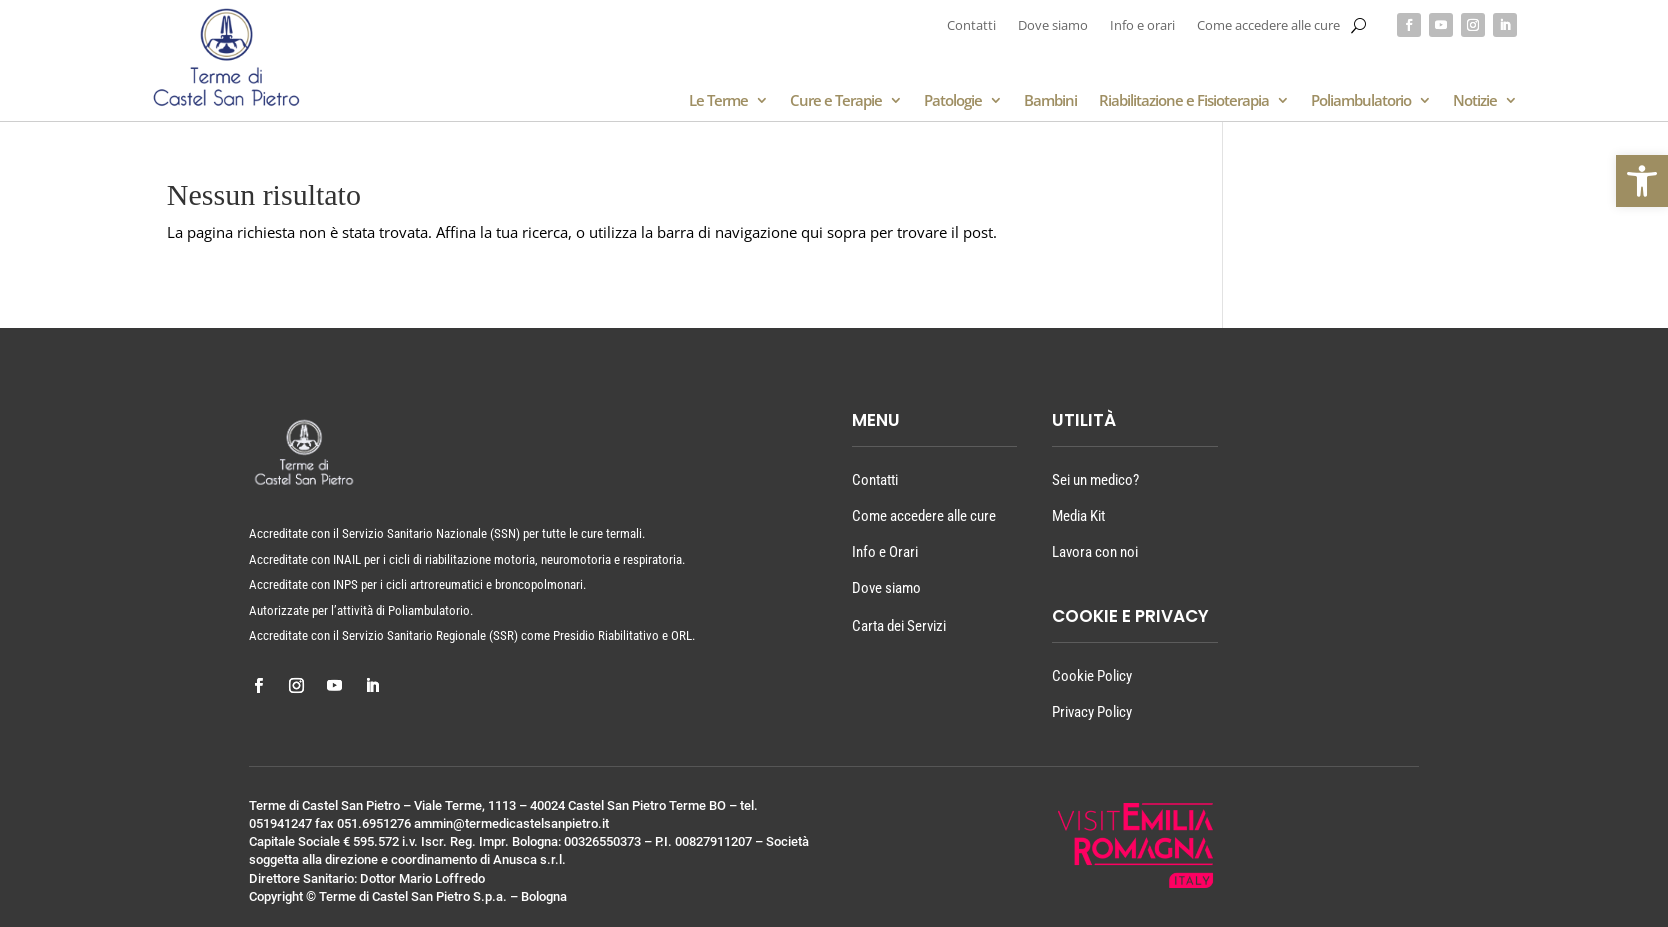 The width and height of the screenshot is (1668, 927). What do you see at coordinates (1184, 101) in the screenshot?
I see `Riabilitazione e Fisioterapia` at bounding box center [1184, 101].